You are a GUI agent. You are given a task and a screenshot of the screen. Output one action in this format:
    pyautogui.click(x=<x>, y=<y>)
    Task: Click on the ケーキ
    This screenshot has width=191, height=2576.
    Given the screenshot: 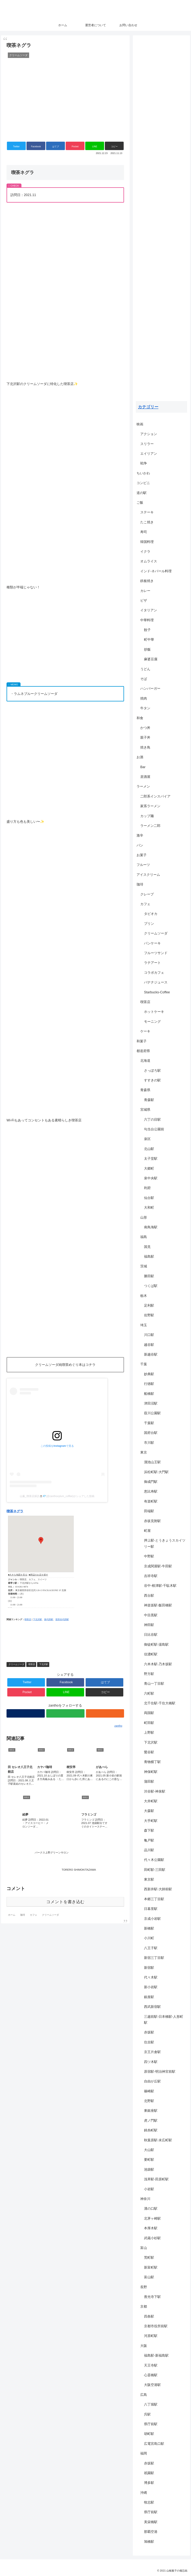 What is the action you would take?
    pyautogui.click(x=145, y=1031)
    